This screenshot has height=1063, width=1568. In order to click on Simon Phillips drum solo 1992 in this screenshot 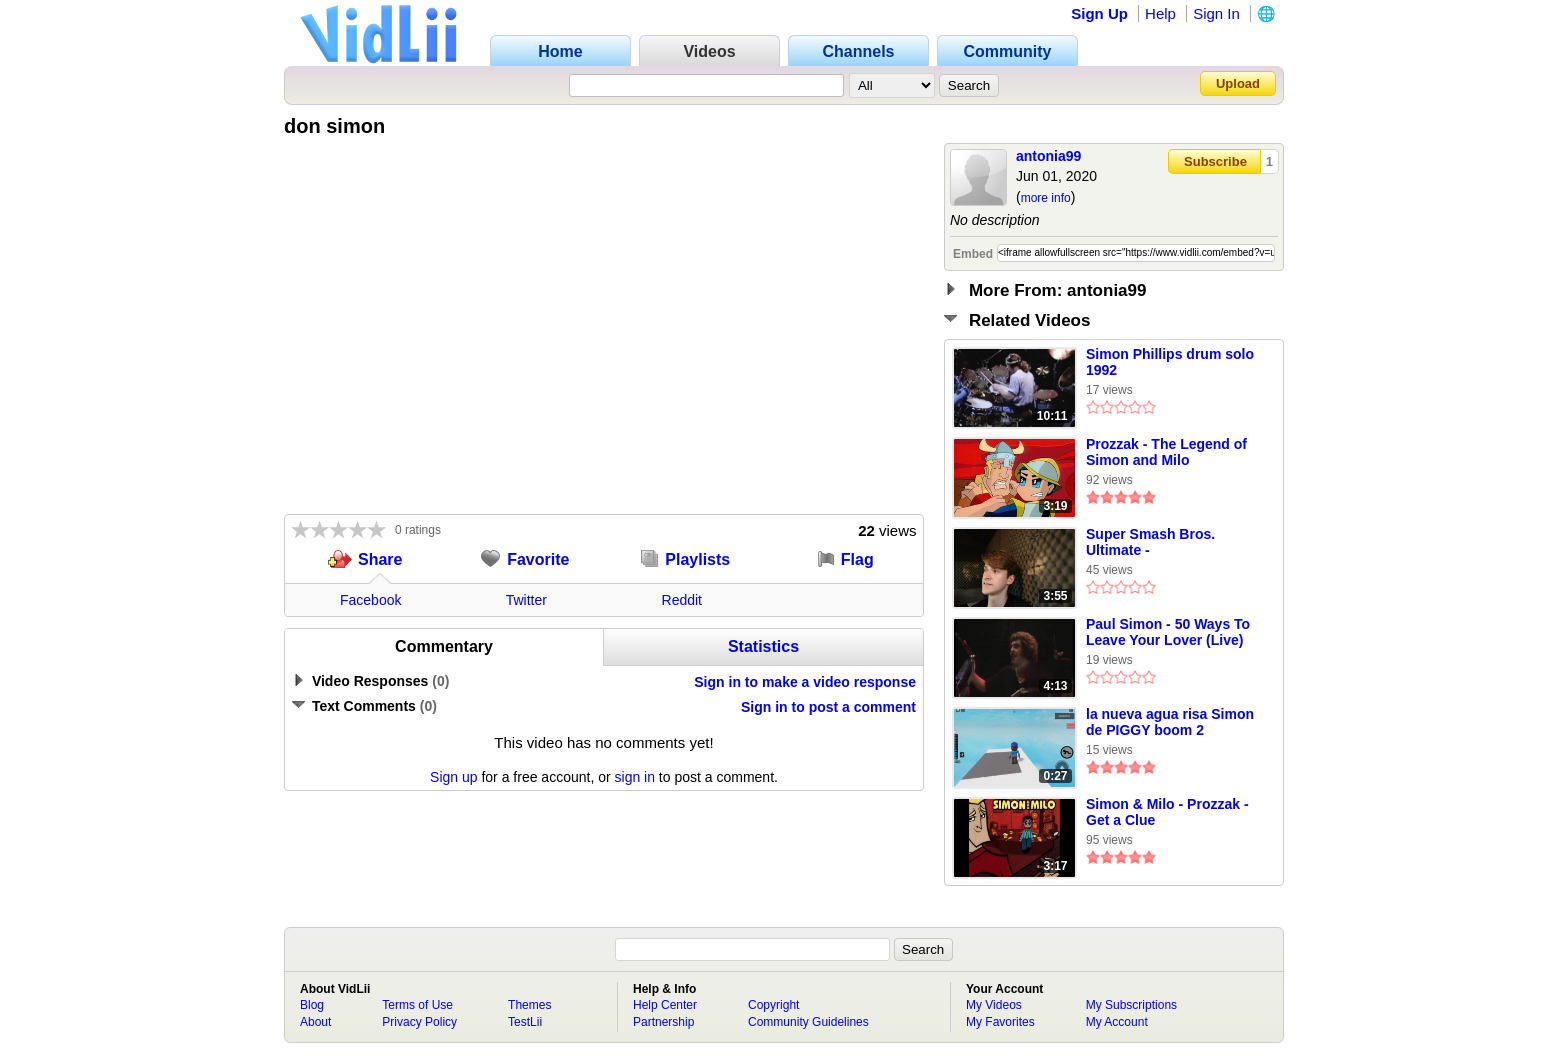, I will do `click(1170, 362)`.